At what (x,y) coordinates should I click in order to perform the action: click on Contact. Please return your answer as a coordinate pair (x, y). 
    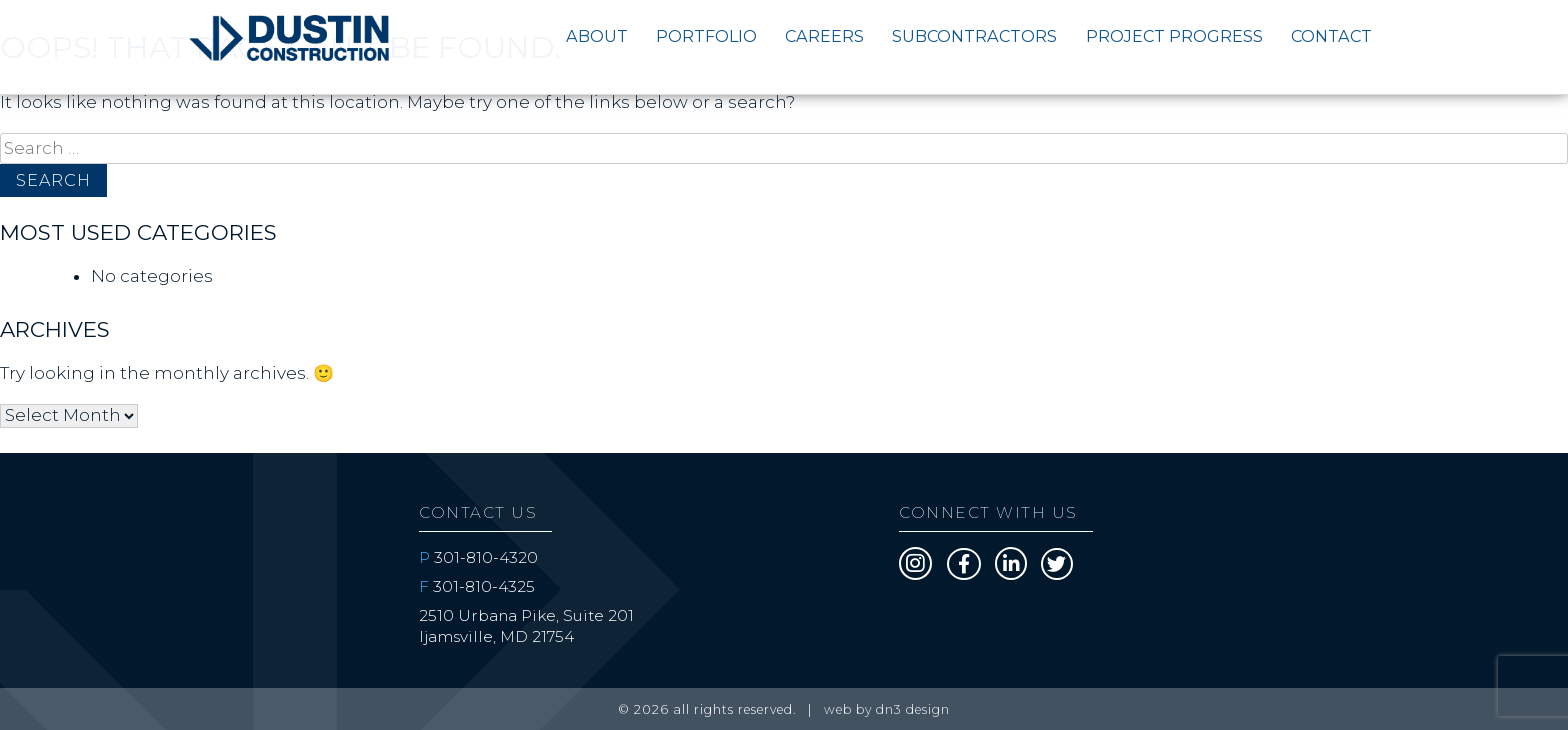
    Looking at the image, I should click on (1331, 36).